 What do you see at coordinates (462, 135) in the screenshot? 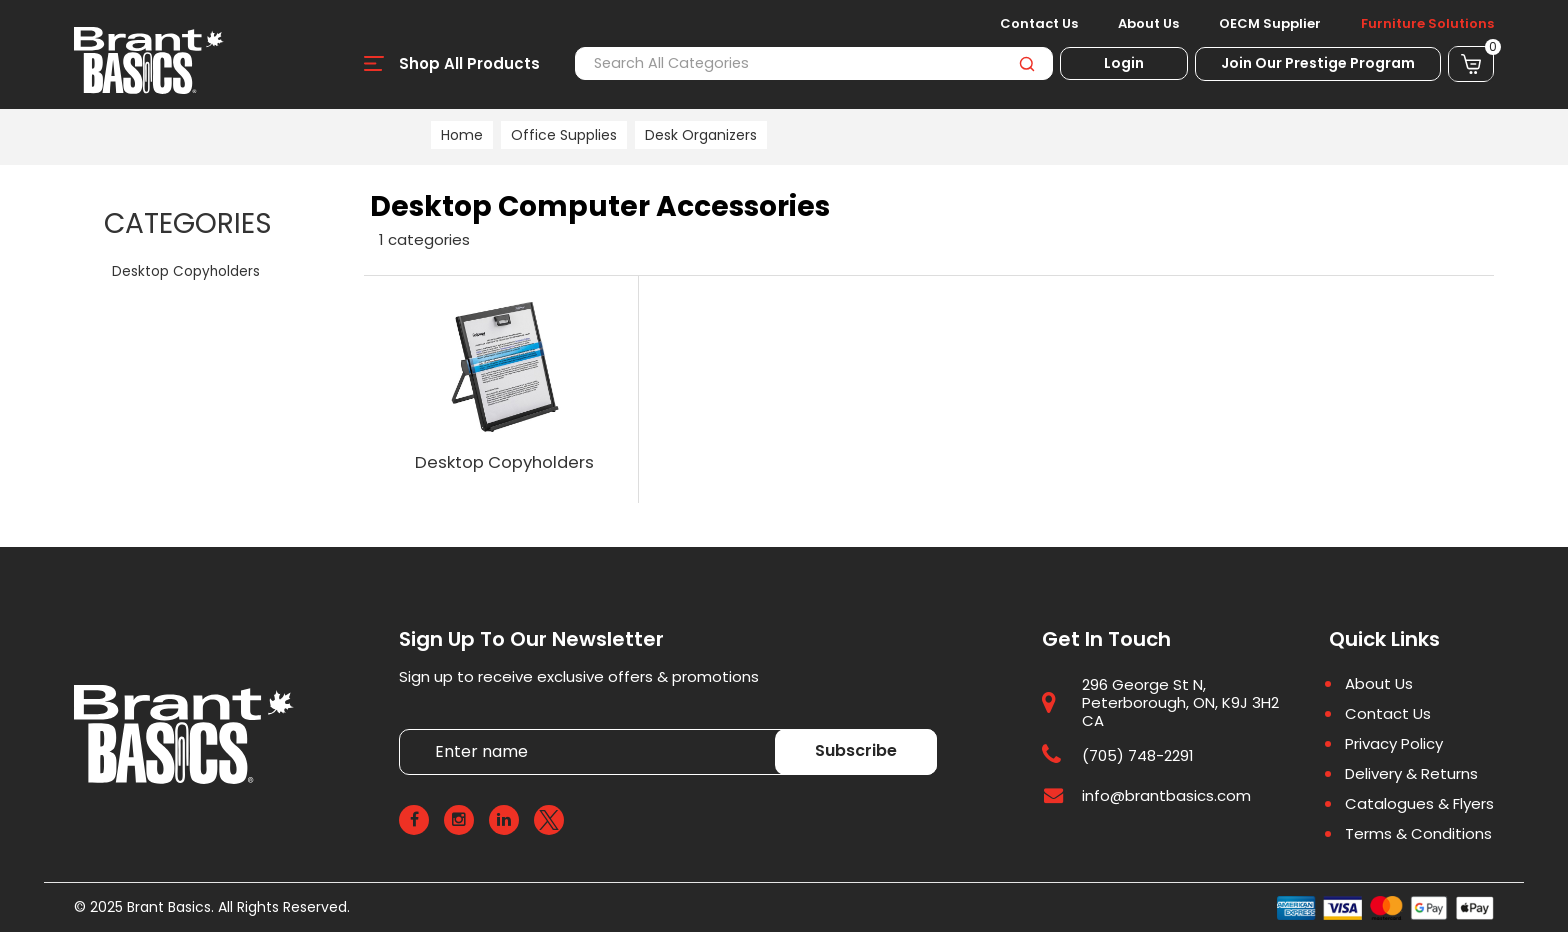
I see `Home` at bounding box center [462, 135].